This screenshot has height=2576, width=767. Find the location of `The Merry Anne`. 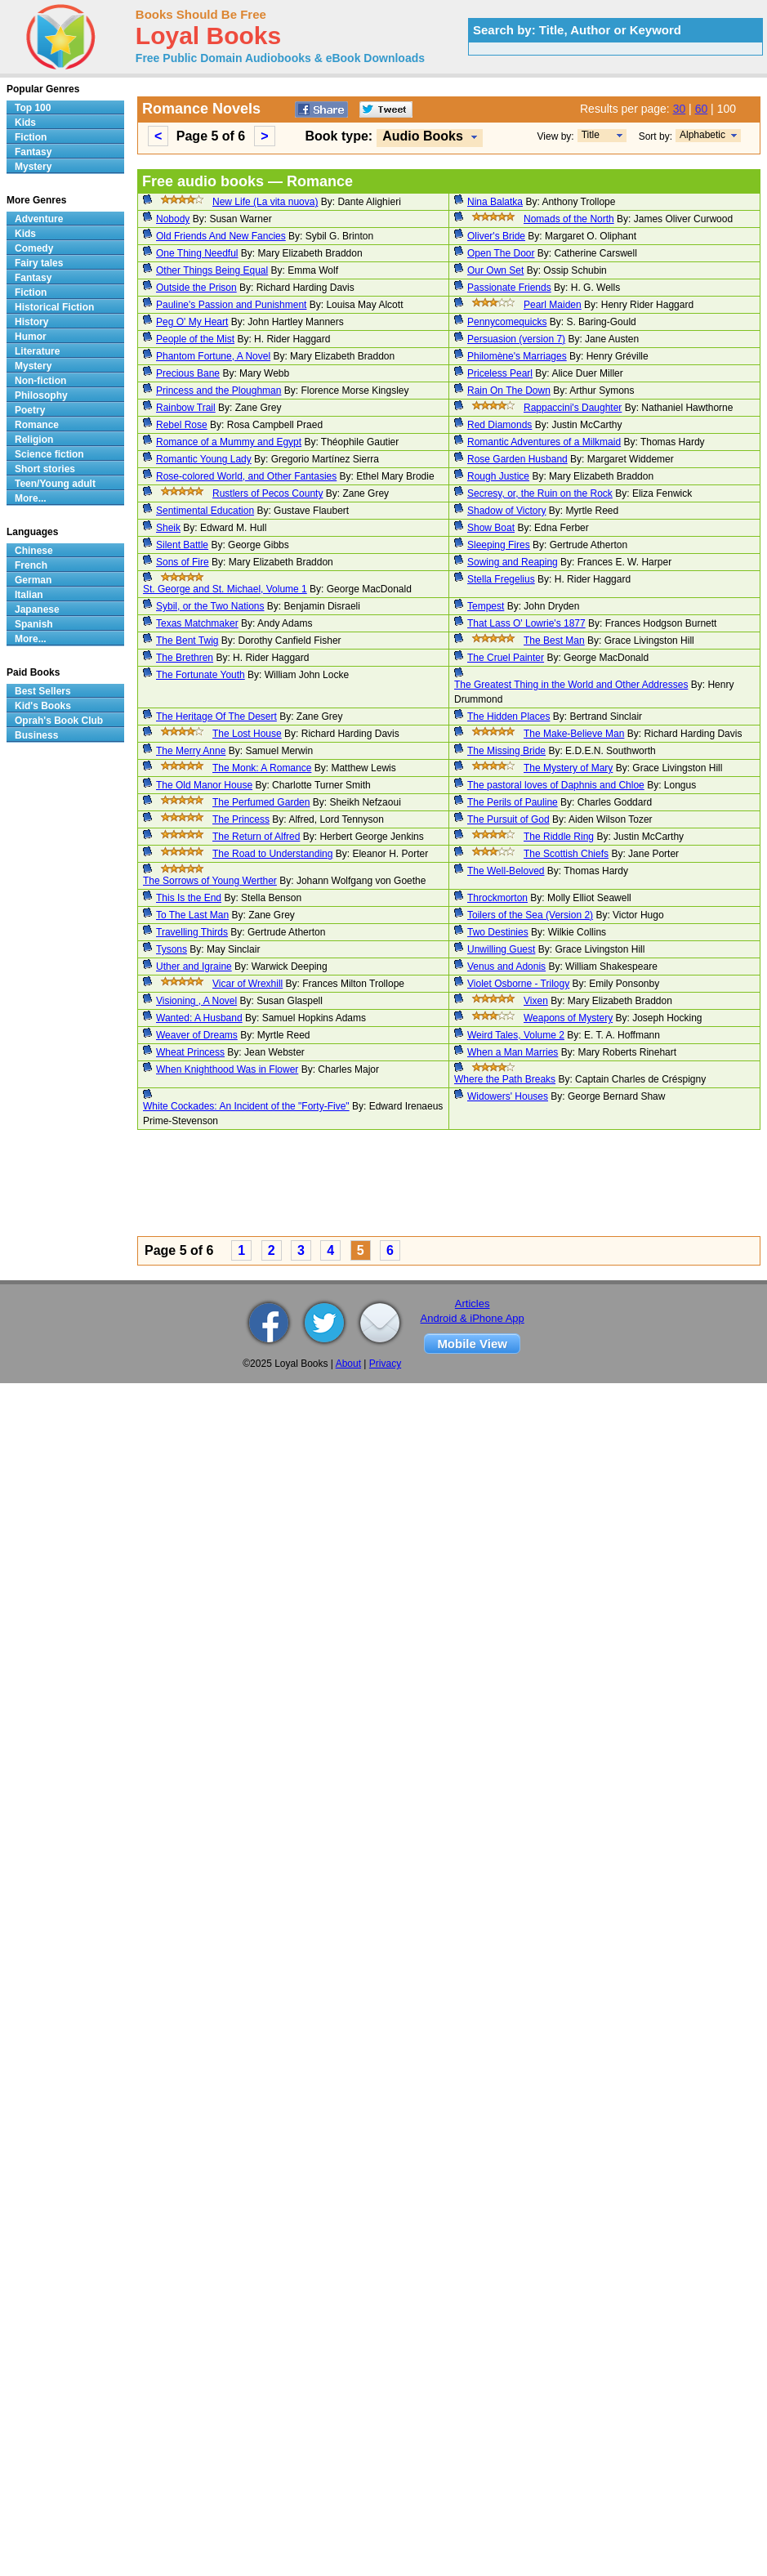

The Merry Anne is located at coordinates (190, 751).